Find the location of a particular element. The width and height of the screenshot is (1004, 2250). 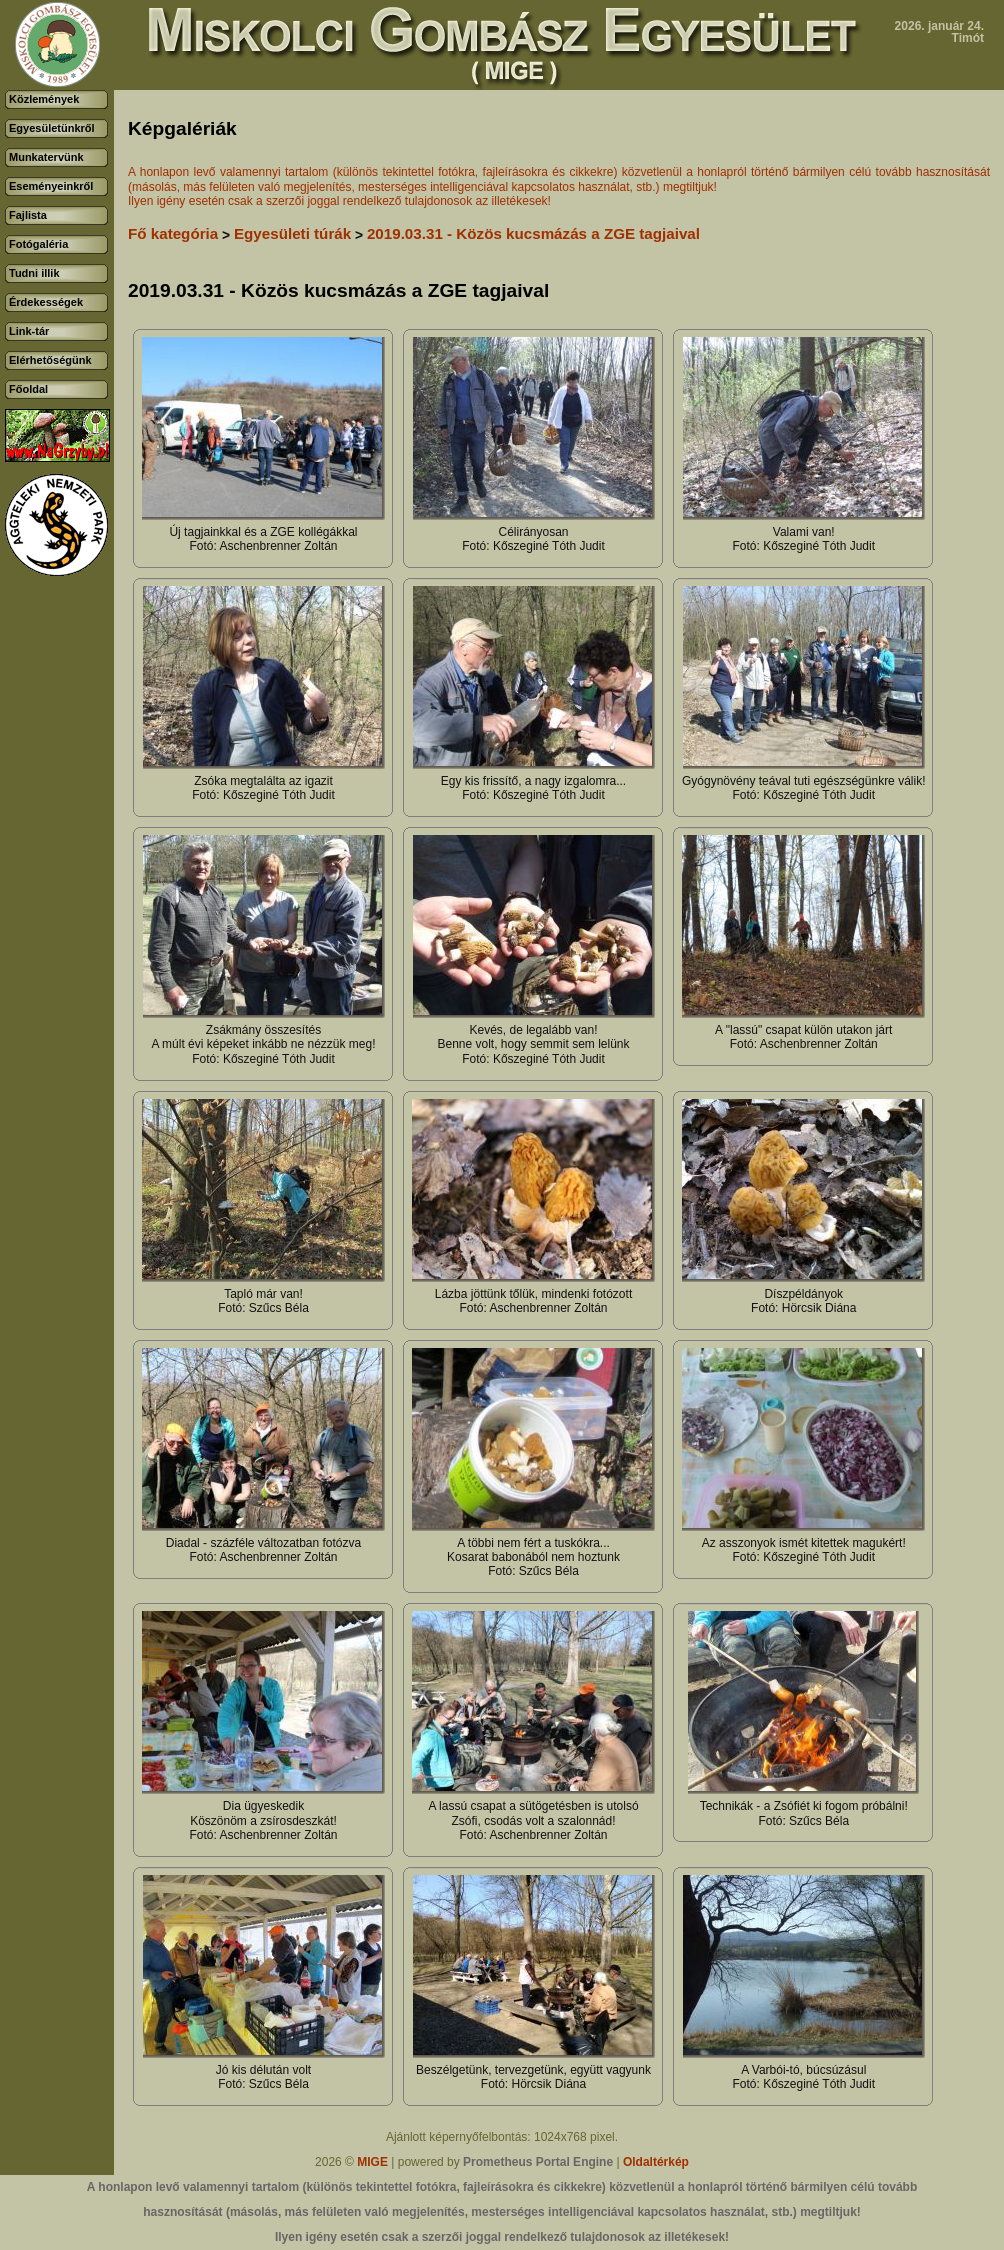

MIGE is located at coordinates (372, 2162).